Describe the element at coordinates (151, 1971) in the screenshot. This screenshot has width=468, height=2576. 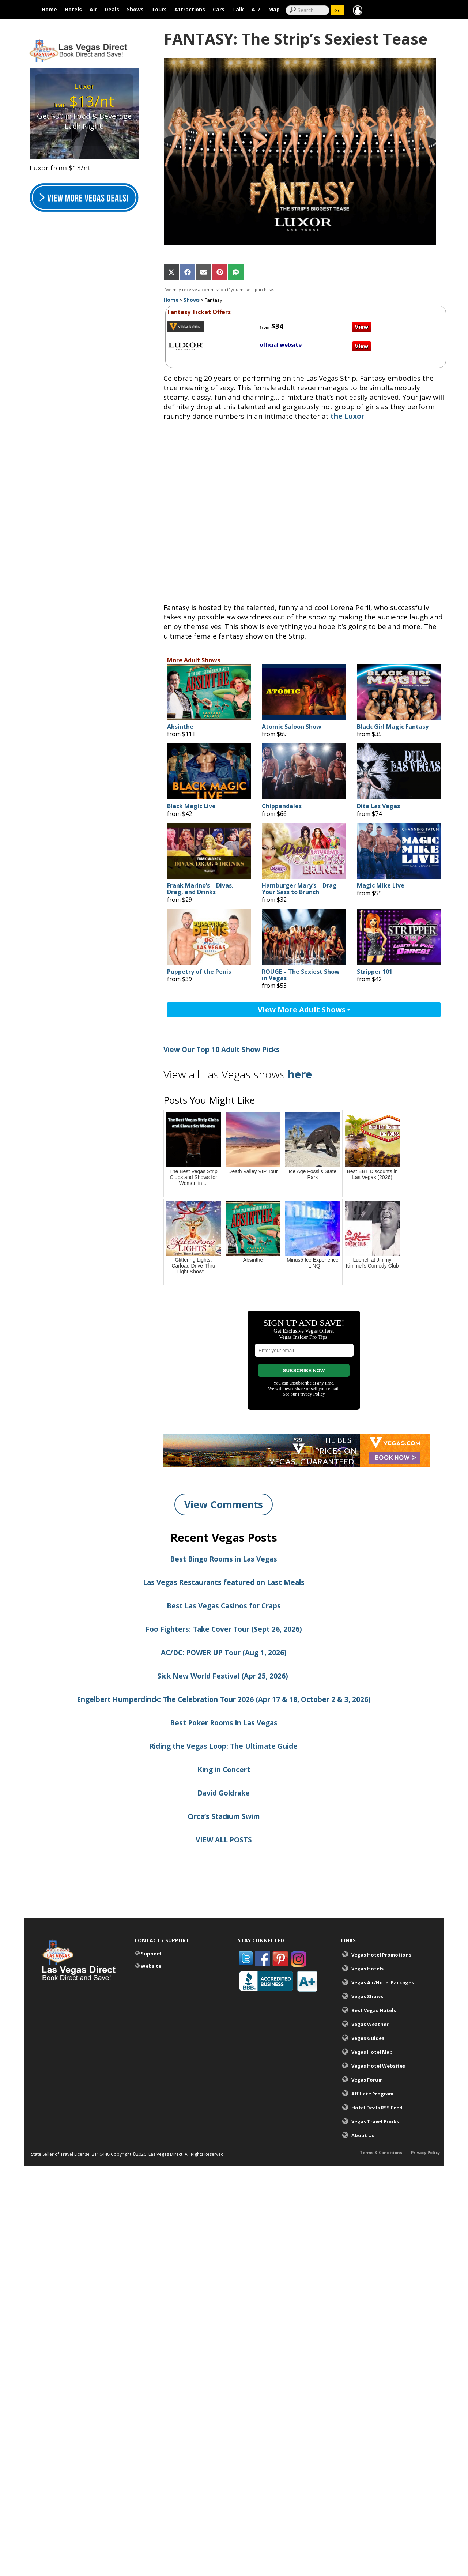
I see `Website` at that location.